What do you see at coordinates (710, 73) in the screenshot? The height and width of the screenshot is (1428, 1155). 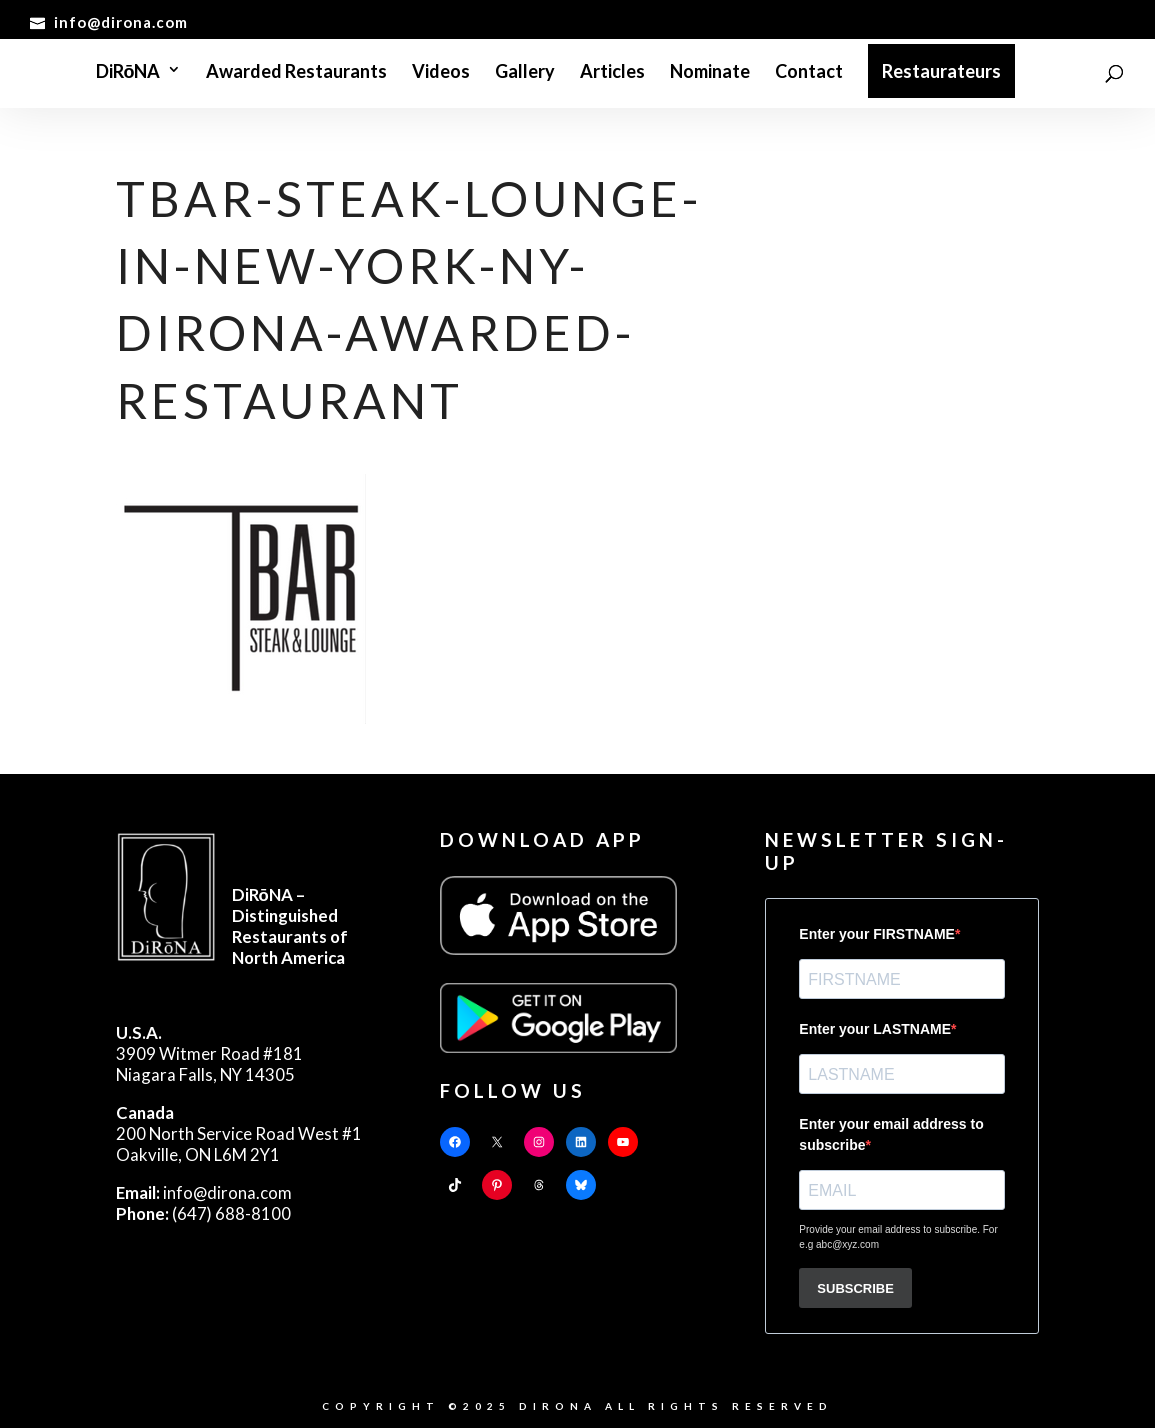 I see `Nominate` at bounding box center [710, 73].